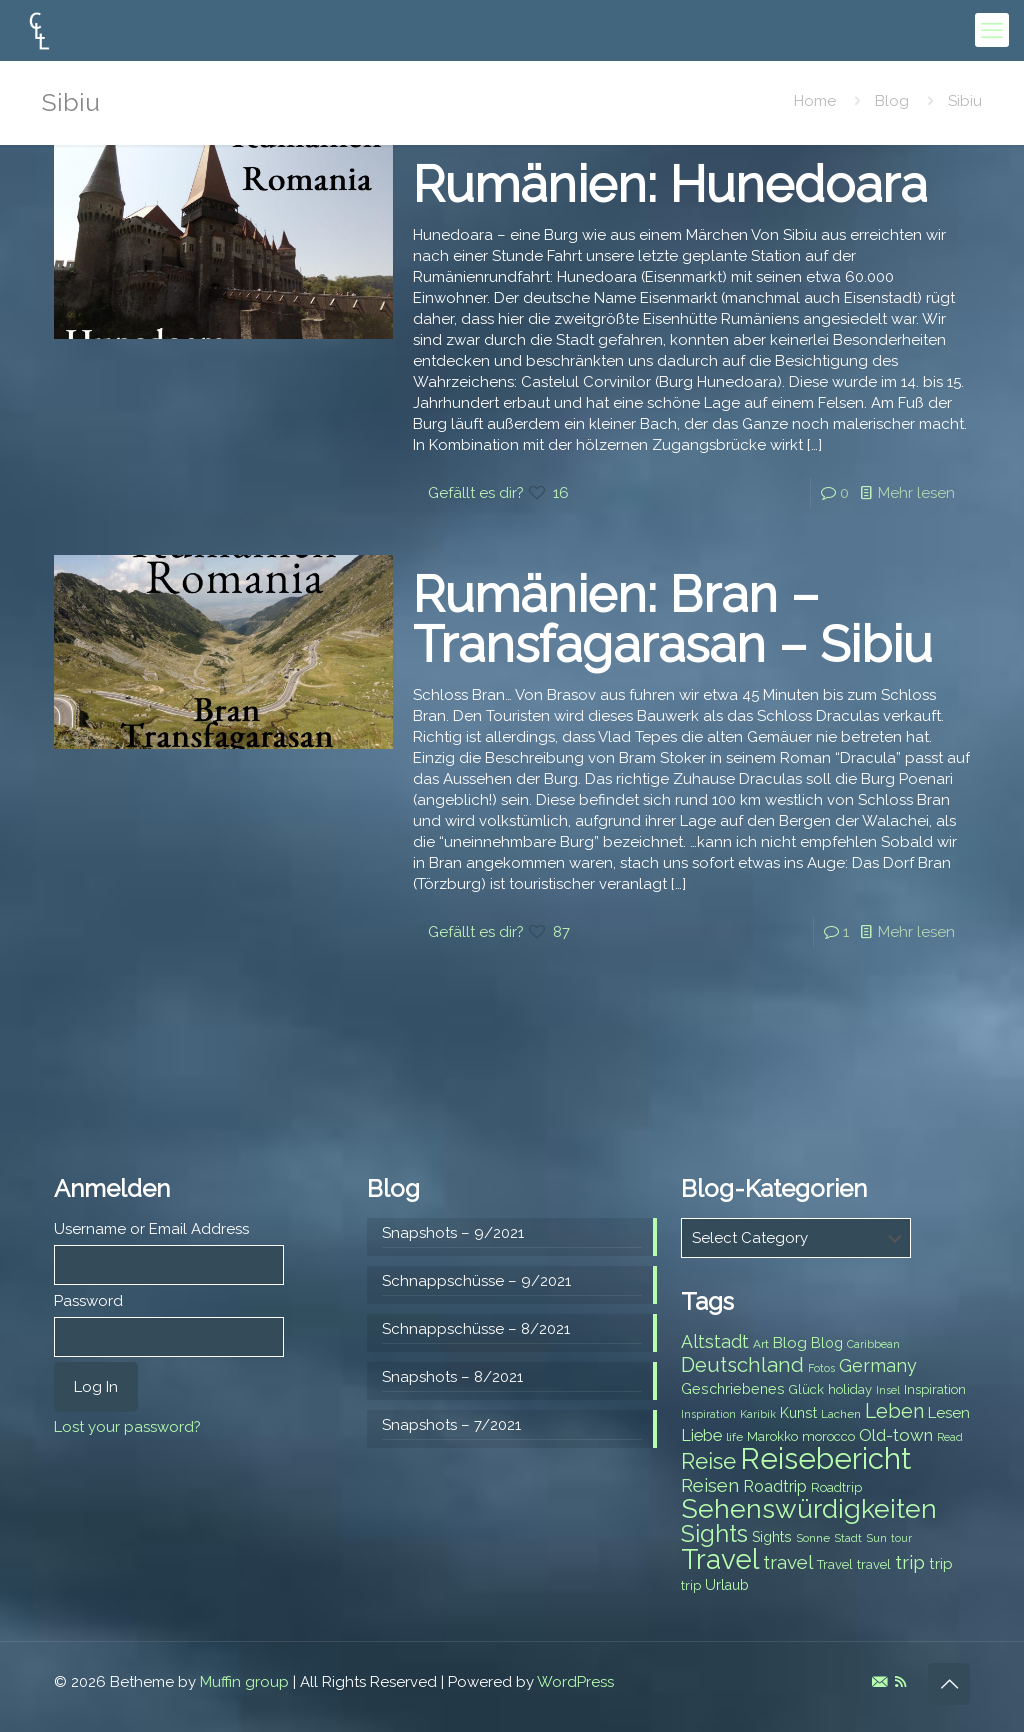 The height and width of the screenshot is (1732, 1024). I want to click on Roadtrip [Roadtrip (8 items)], so click(836, 1487).